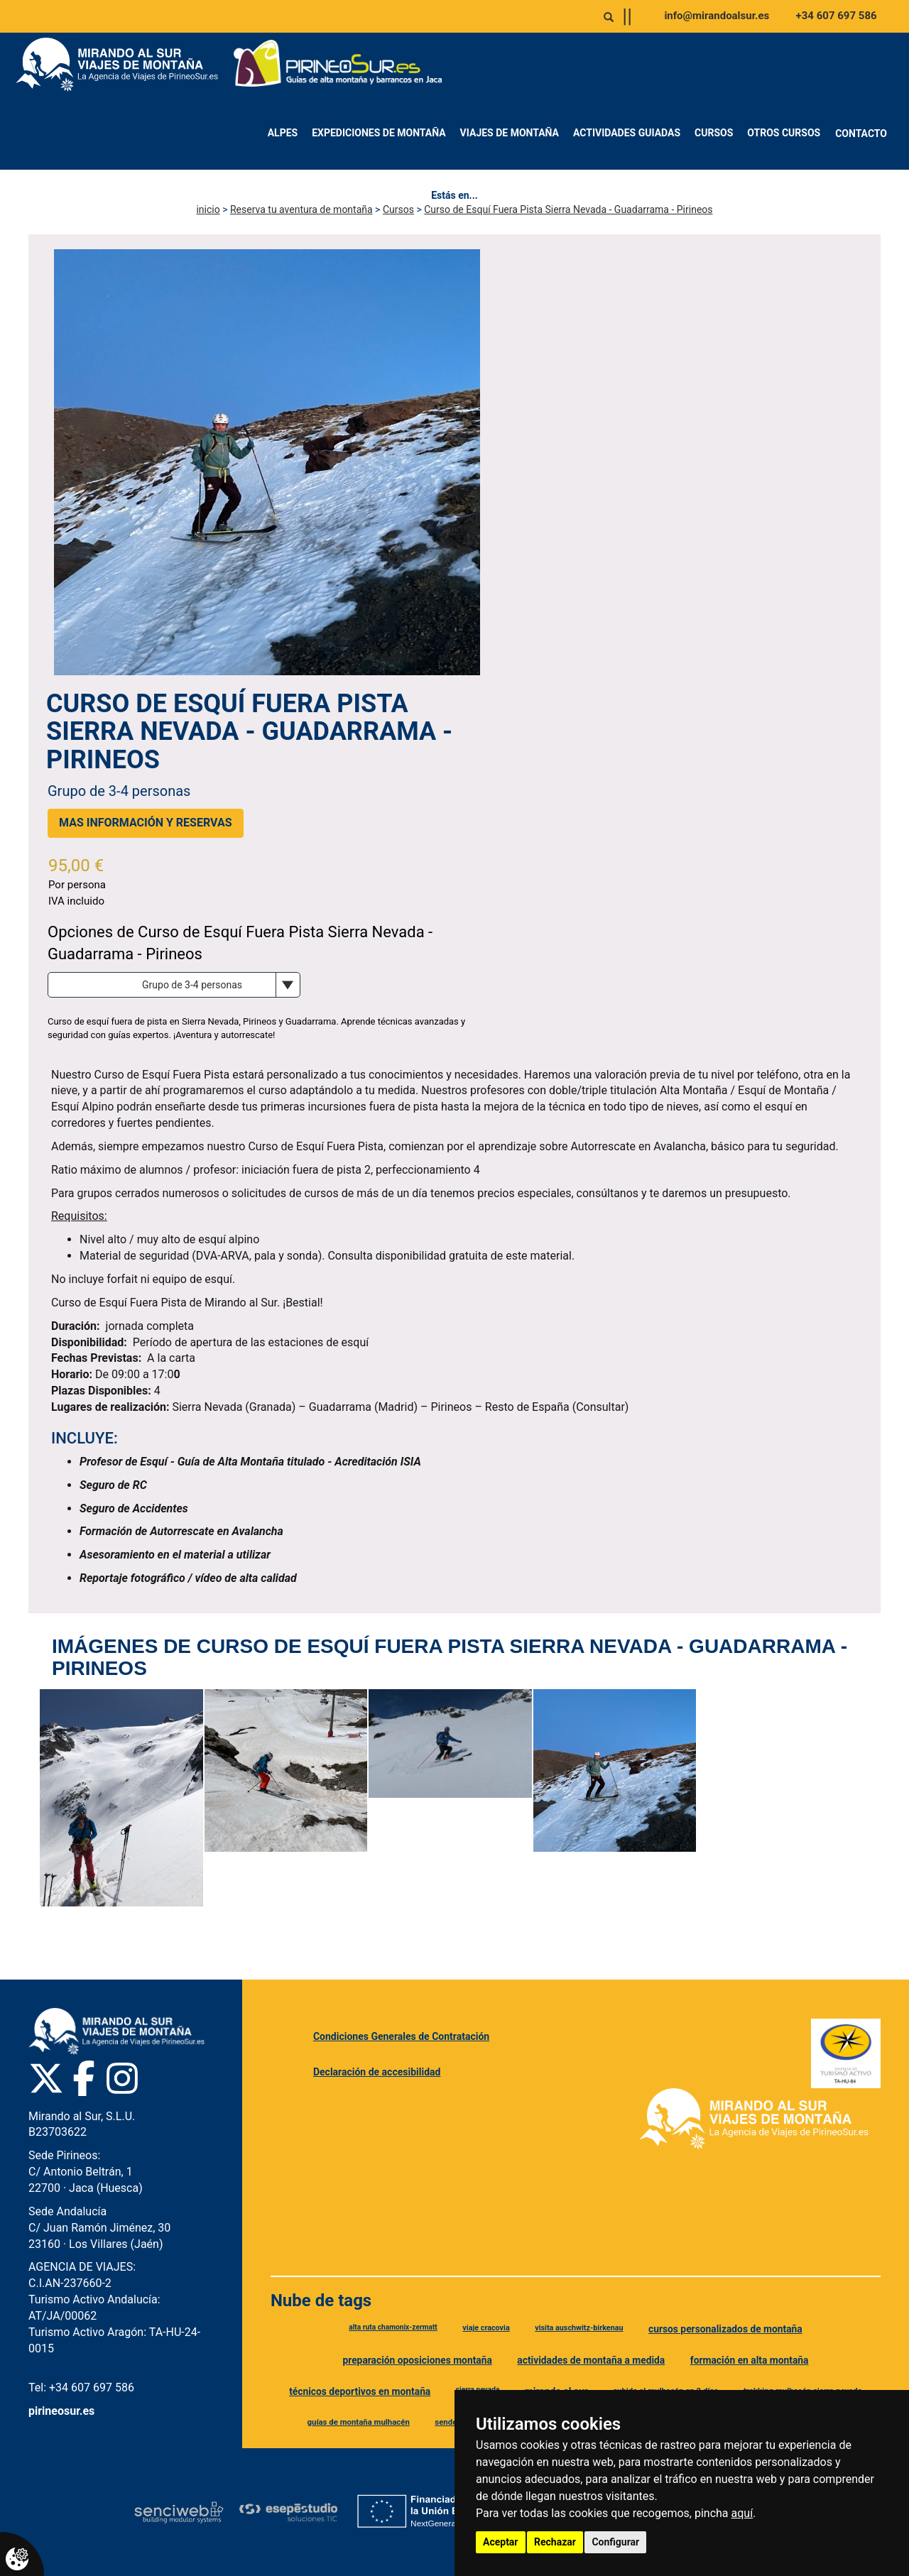 The height and width of the screenshot is (2576, 909). What do you see at coordinates (742, 2513) in the screenshot?
I see `aquí` at bounding box center [742, 2513].